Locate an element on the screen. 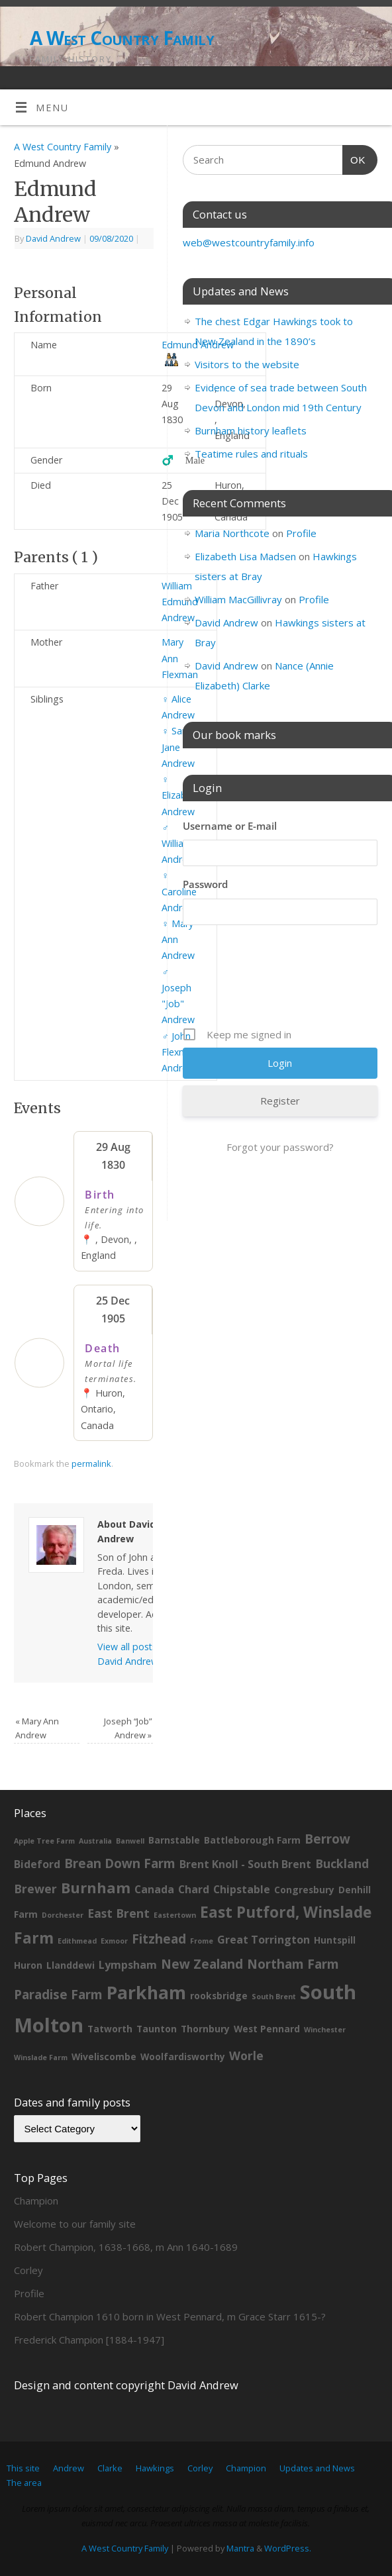  Taunton [Taunton (2 items)] is located at coordinates (156, 2028).